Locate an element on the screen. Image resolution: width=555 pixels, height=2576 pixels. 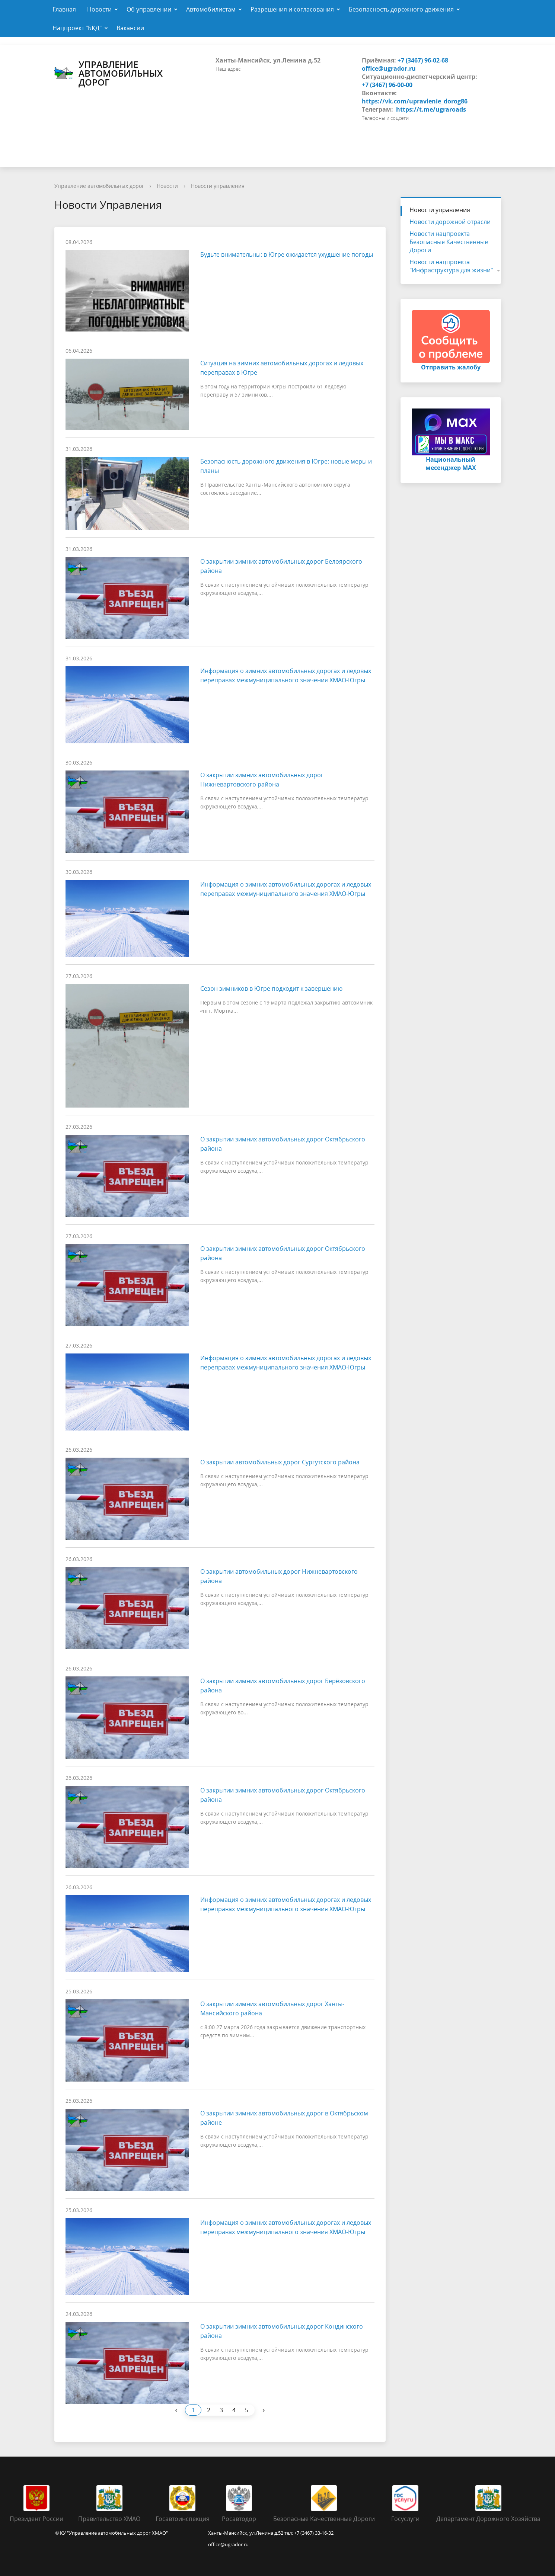
Управление автомобильных дорог is located at coordinates (108, 73).